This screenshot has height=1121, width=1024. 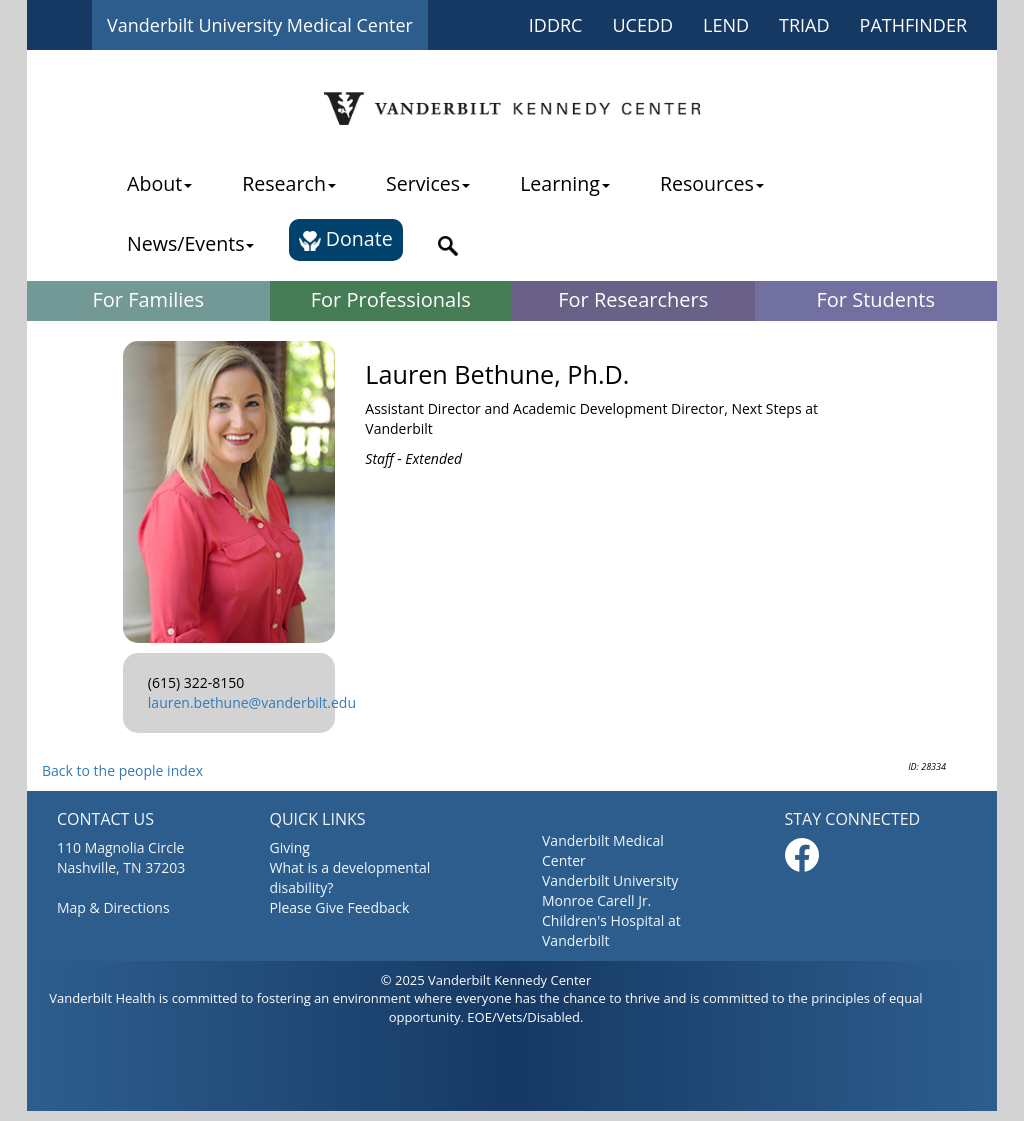 What do you see at coordinates (913, 25) in the screenshot?
I see `PATHFINDER` at bounding box center [913, 25].